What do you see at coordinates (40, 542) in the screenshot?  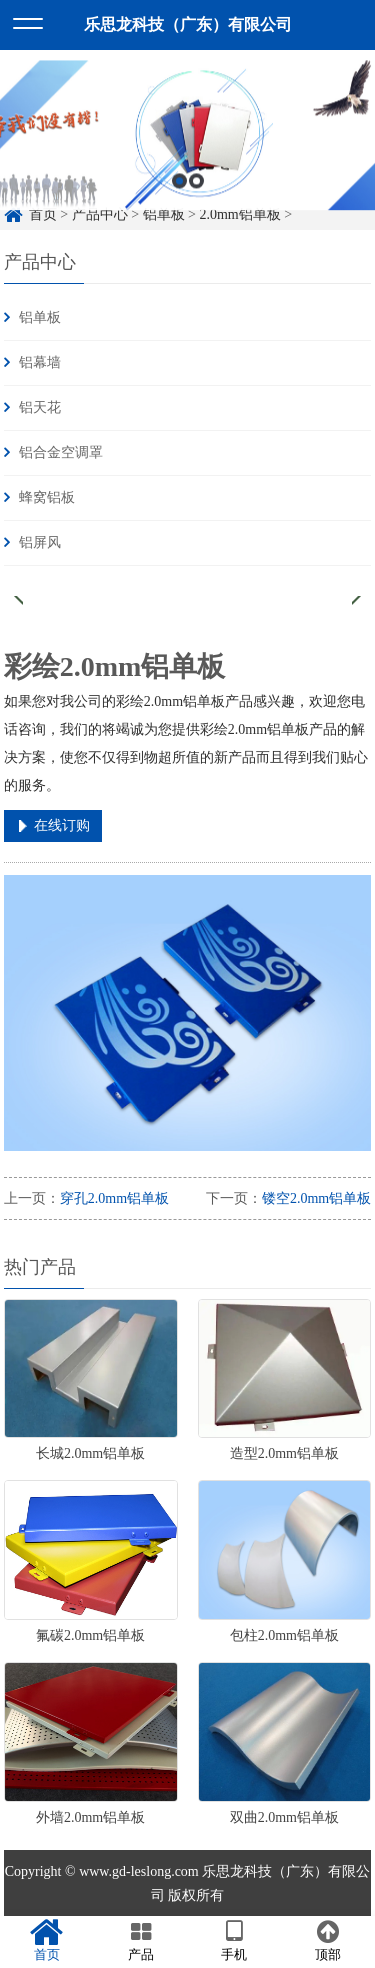 I see `铝屏风` at bounding box center [40, 542].